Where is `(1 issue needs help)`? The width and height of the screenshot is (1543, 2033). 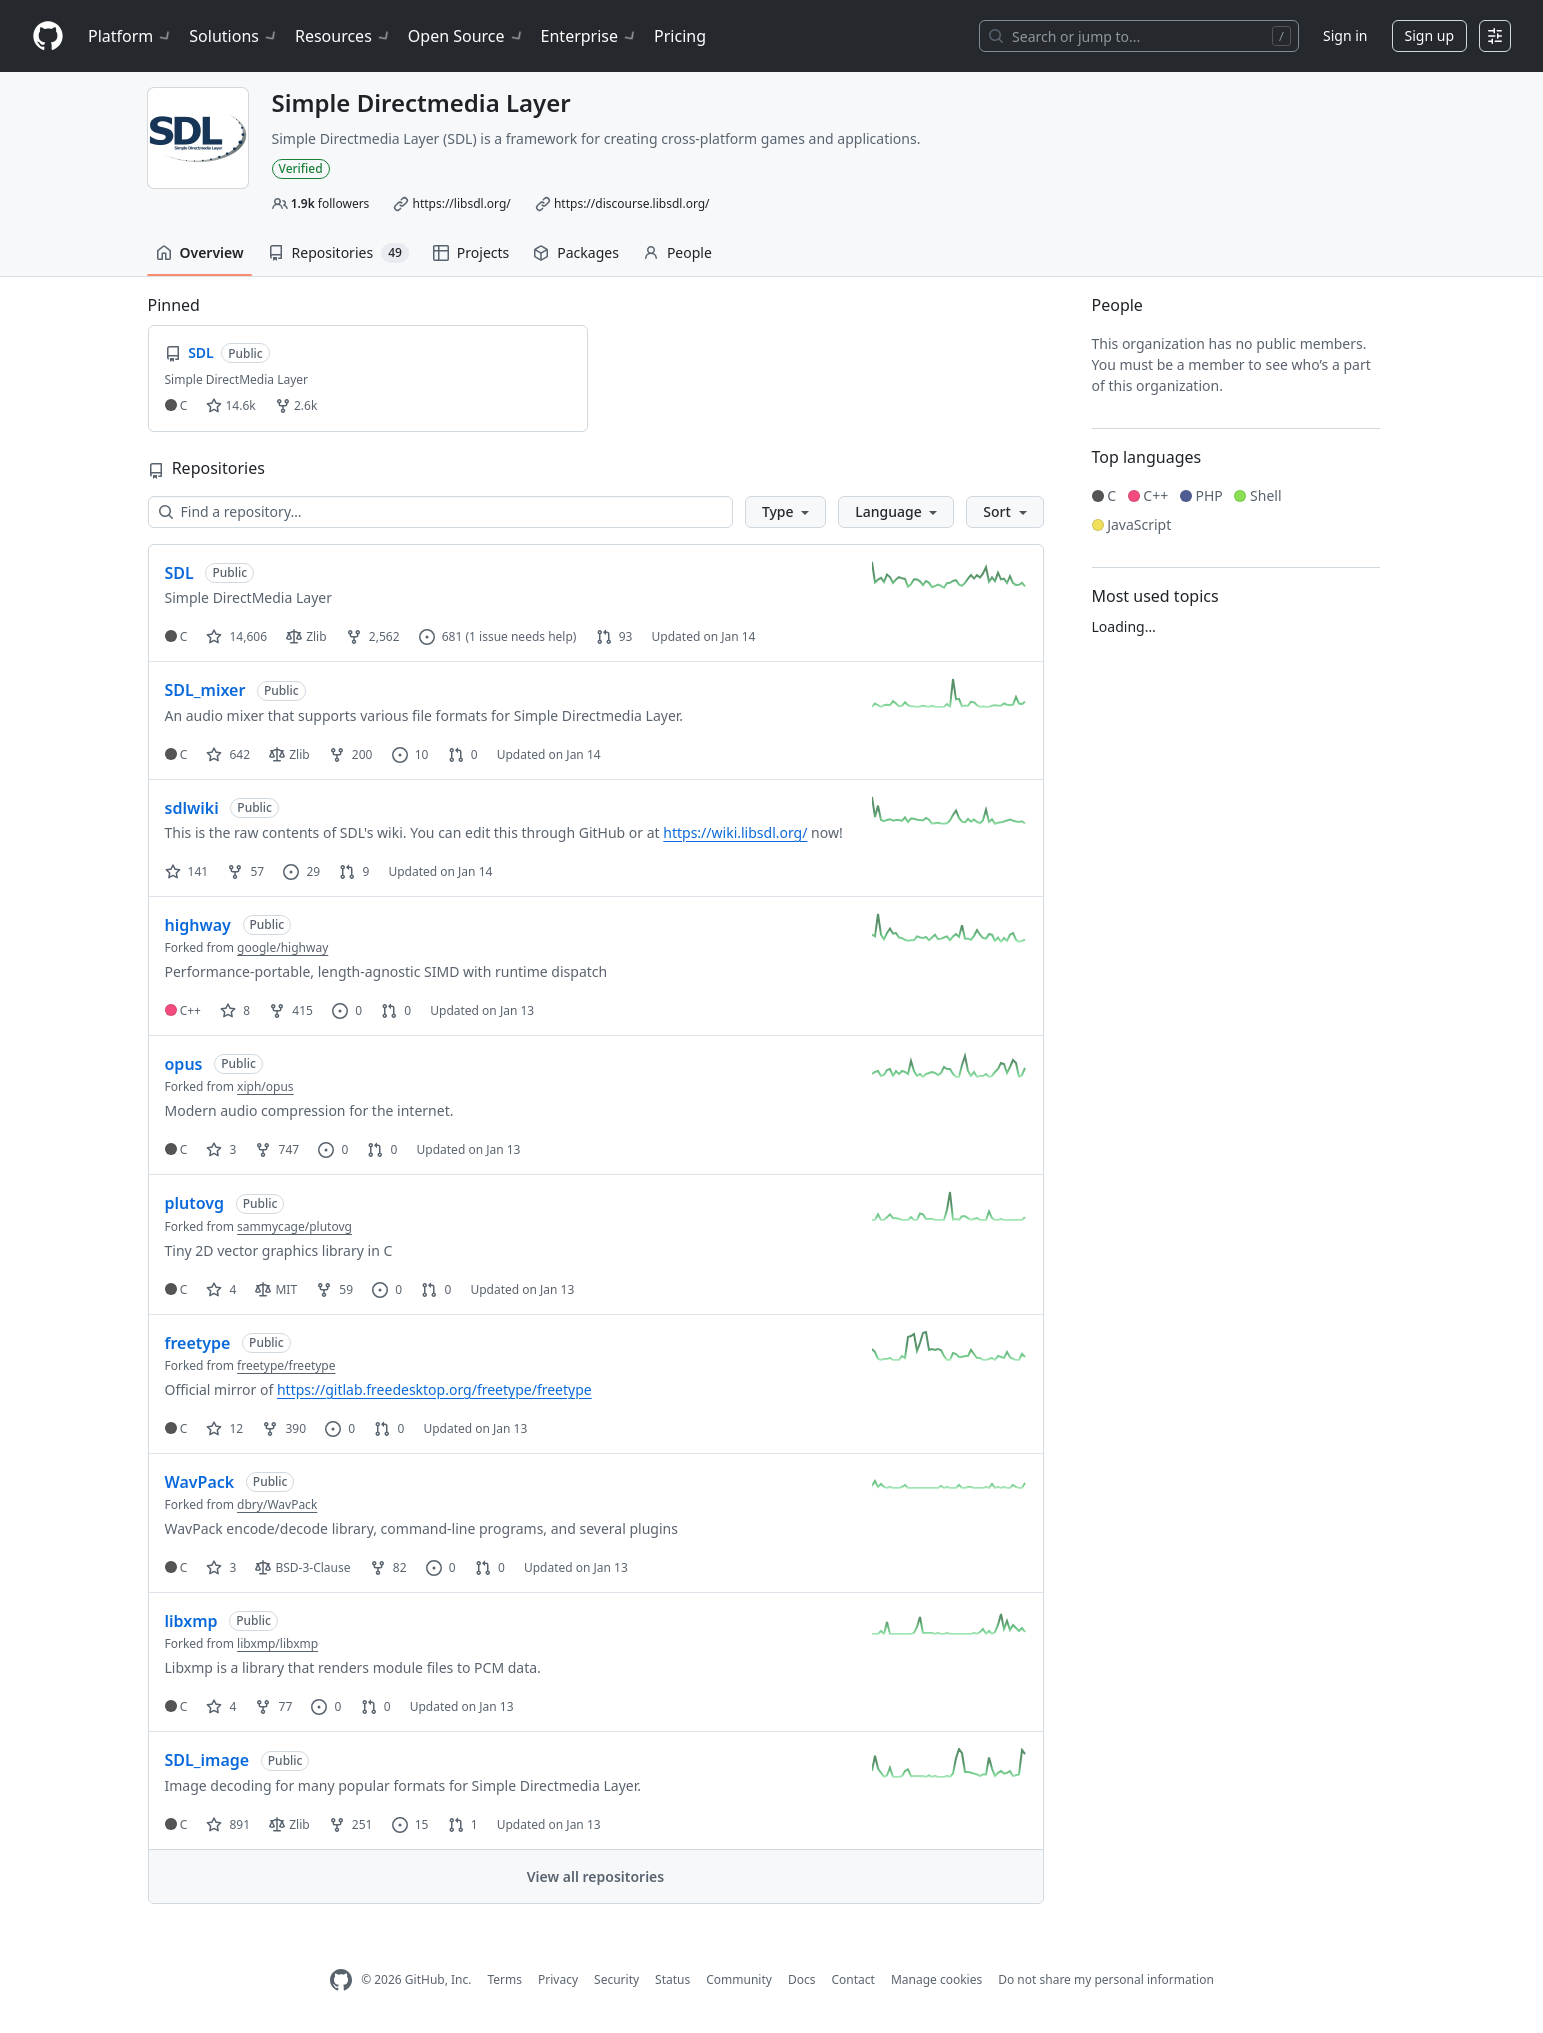 (1 issue needs help) is located at coordinates (520, 636).